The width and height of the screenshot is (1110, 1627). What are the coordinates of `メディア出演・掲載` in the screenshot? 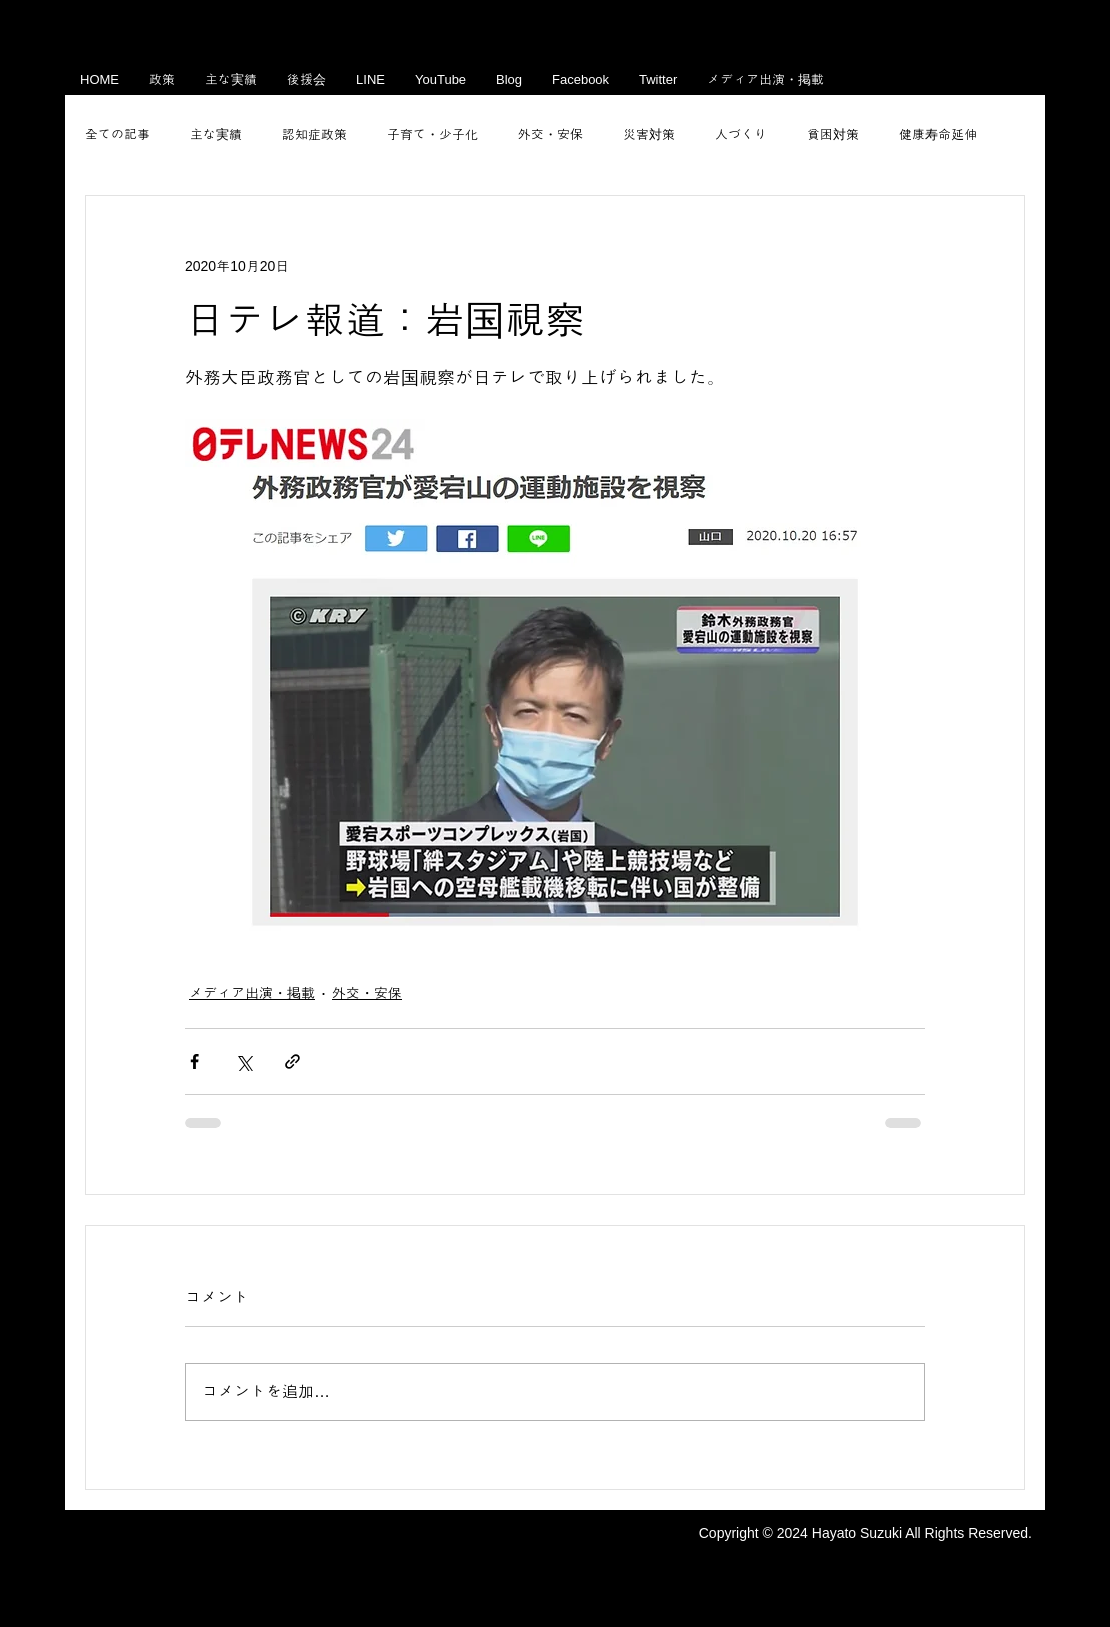 It's located at (252, 993).